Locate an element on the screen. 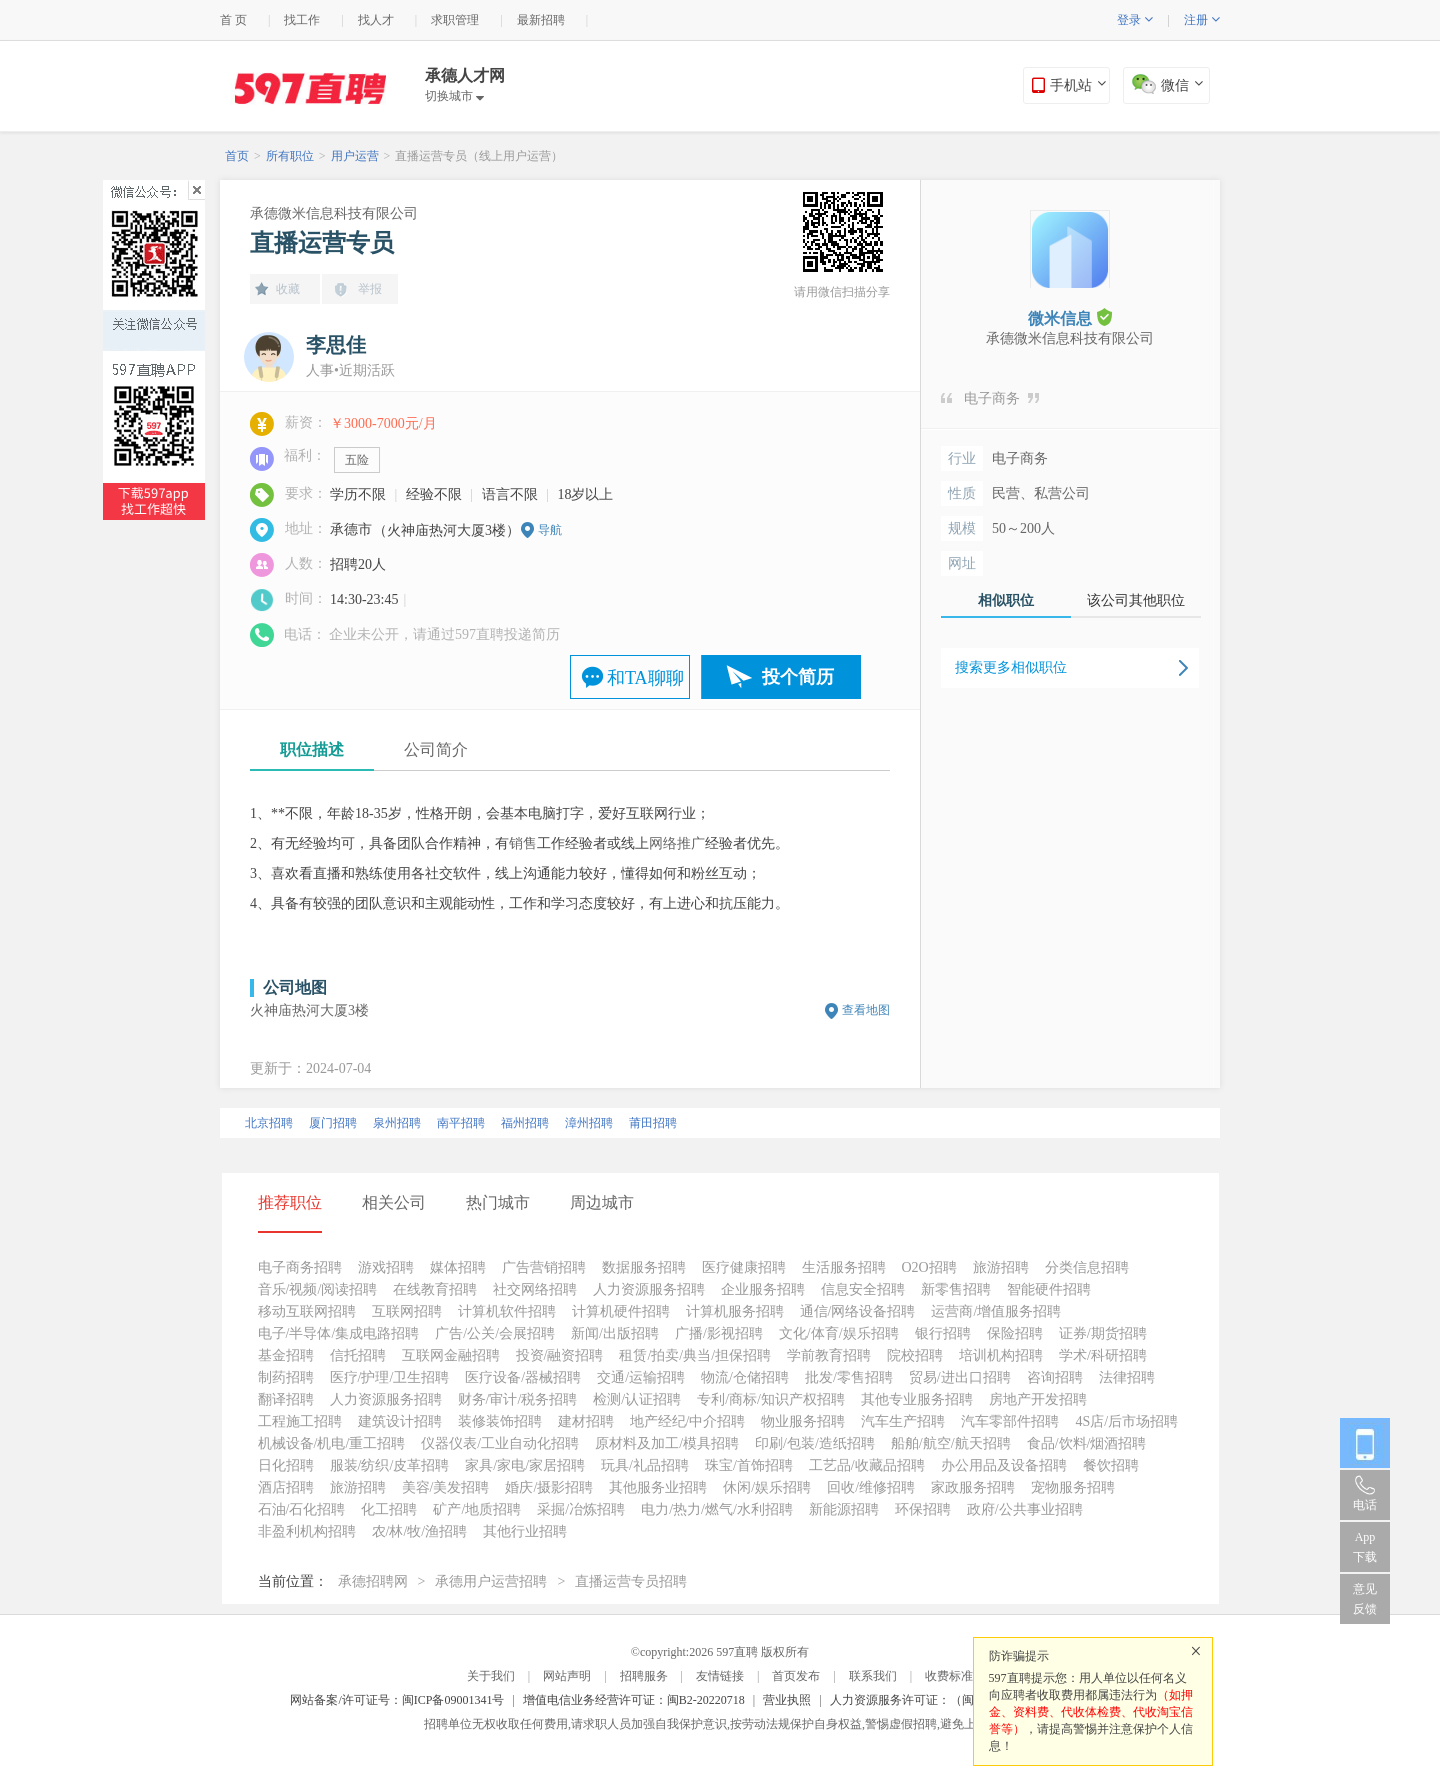  和TA聊聊 is located at coordinates (645, 678).